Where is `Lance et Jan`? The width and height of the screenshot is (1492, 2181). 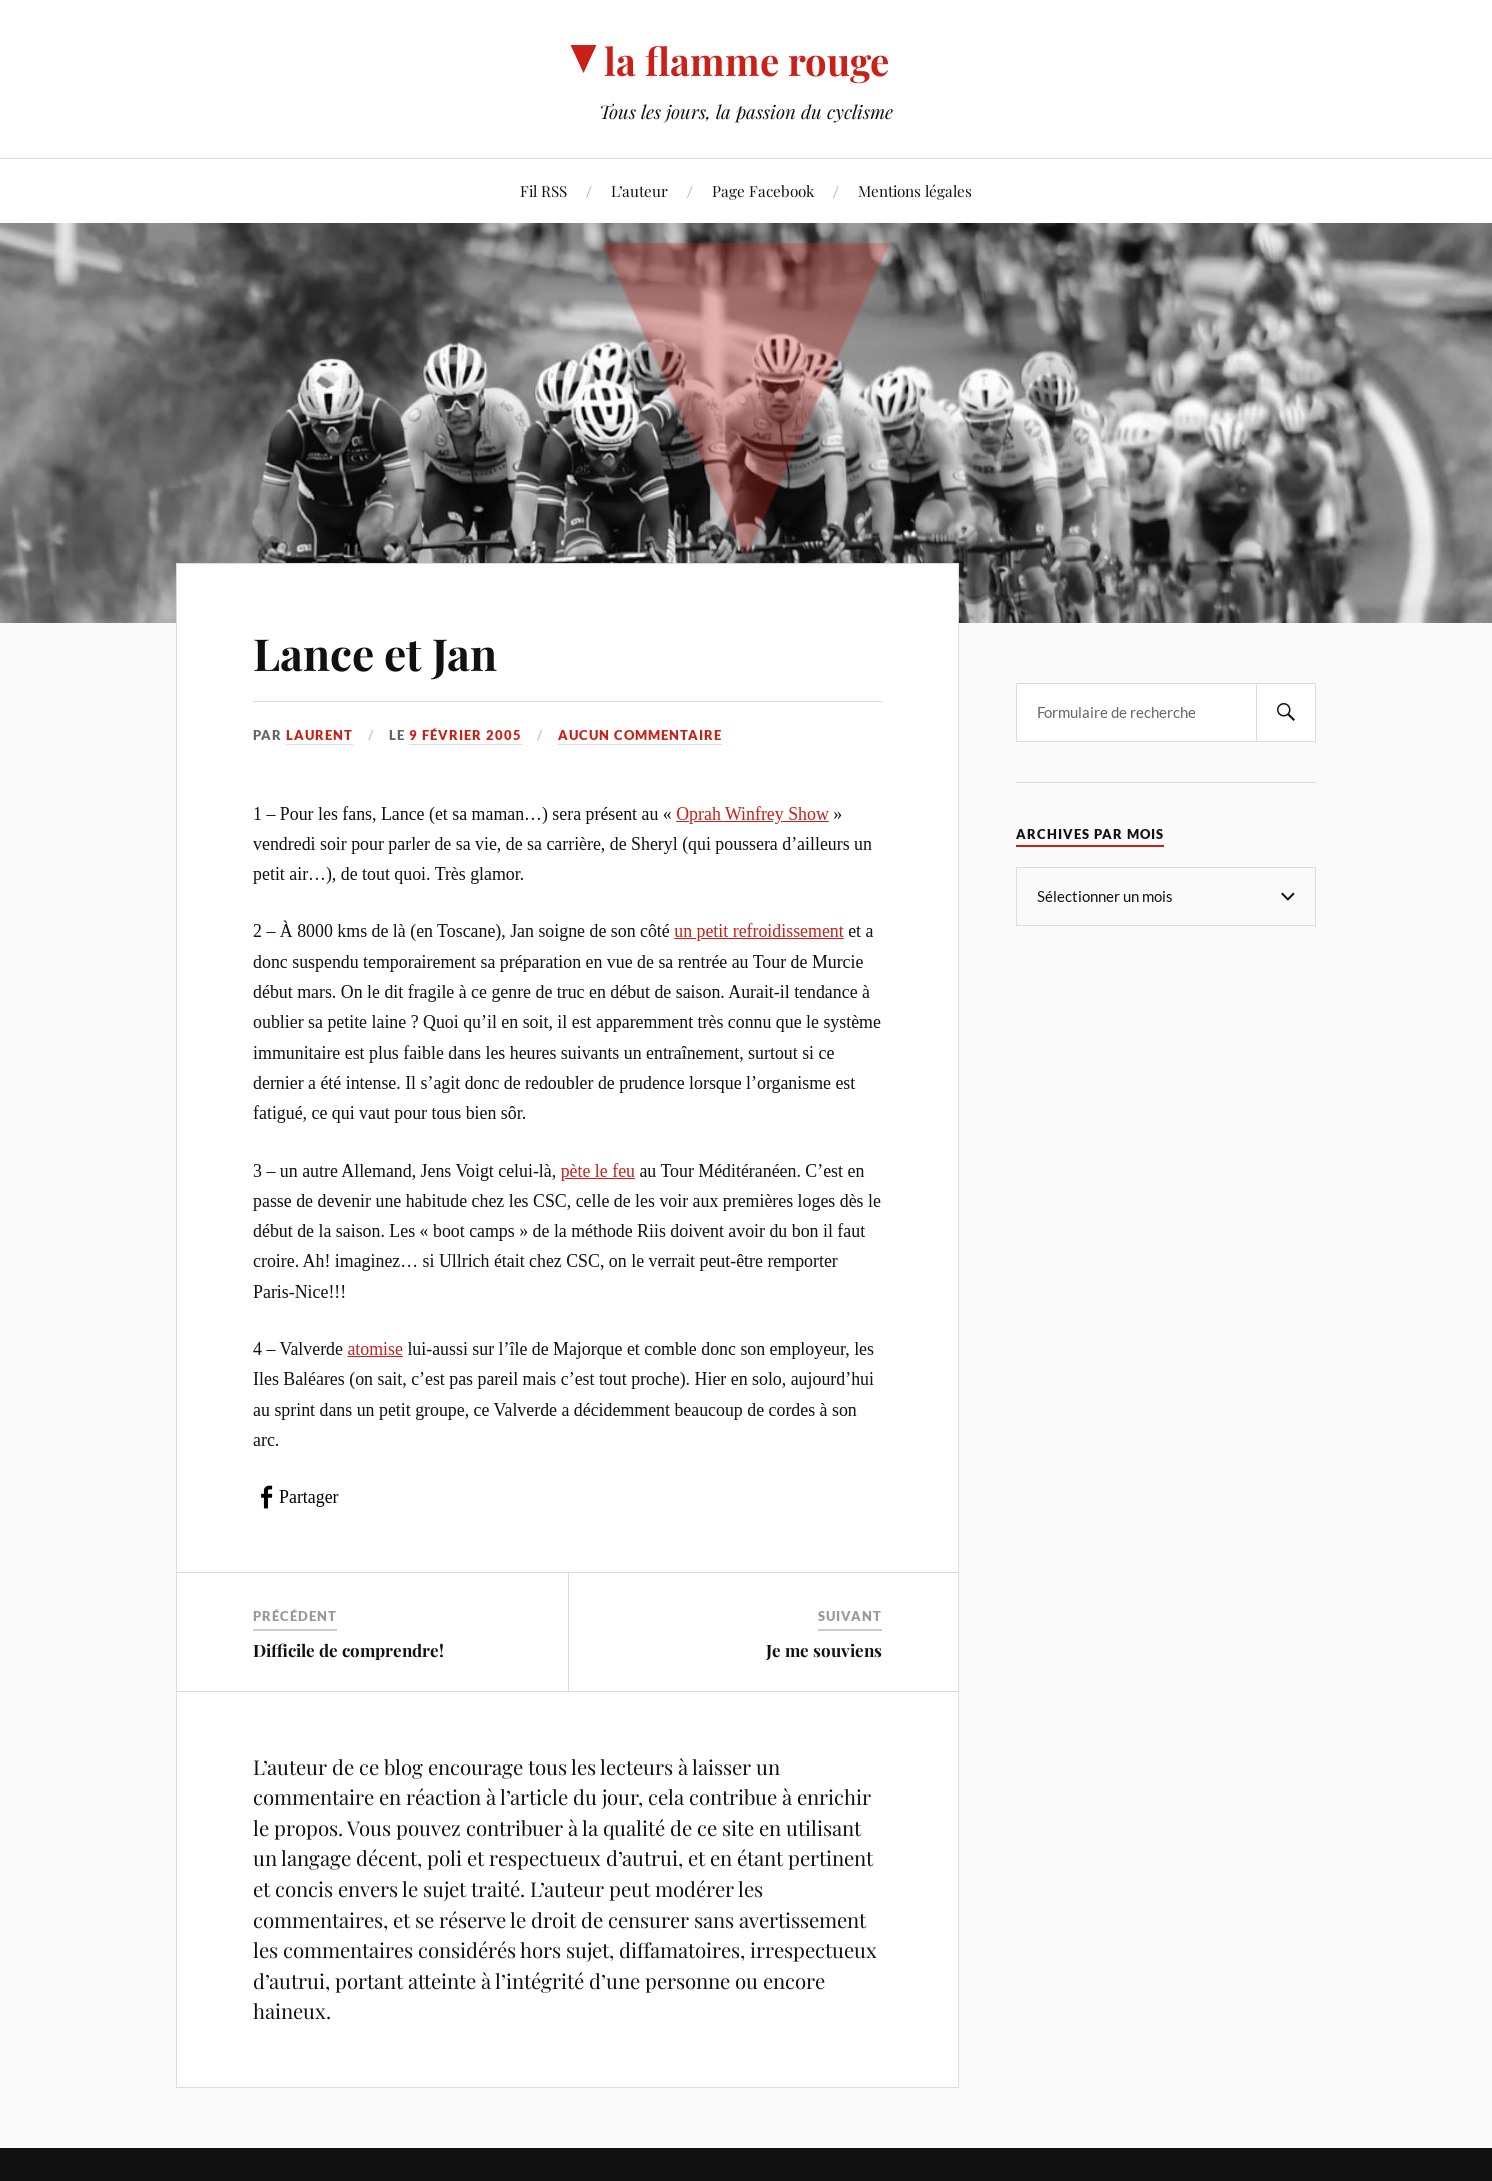 Lance et Jan is located at coordinates (375, 652).